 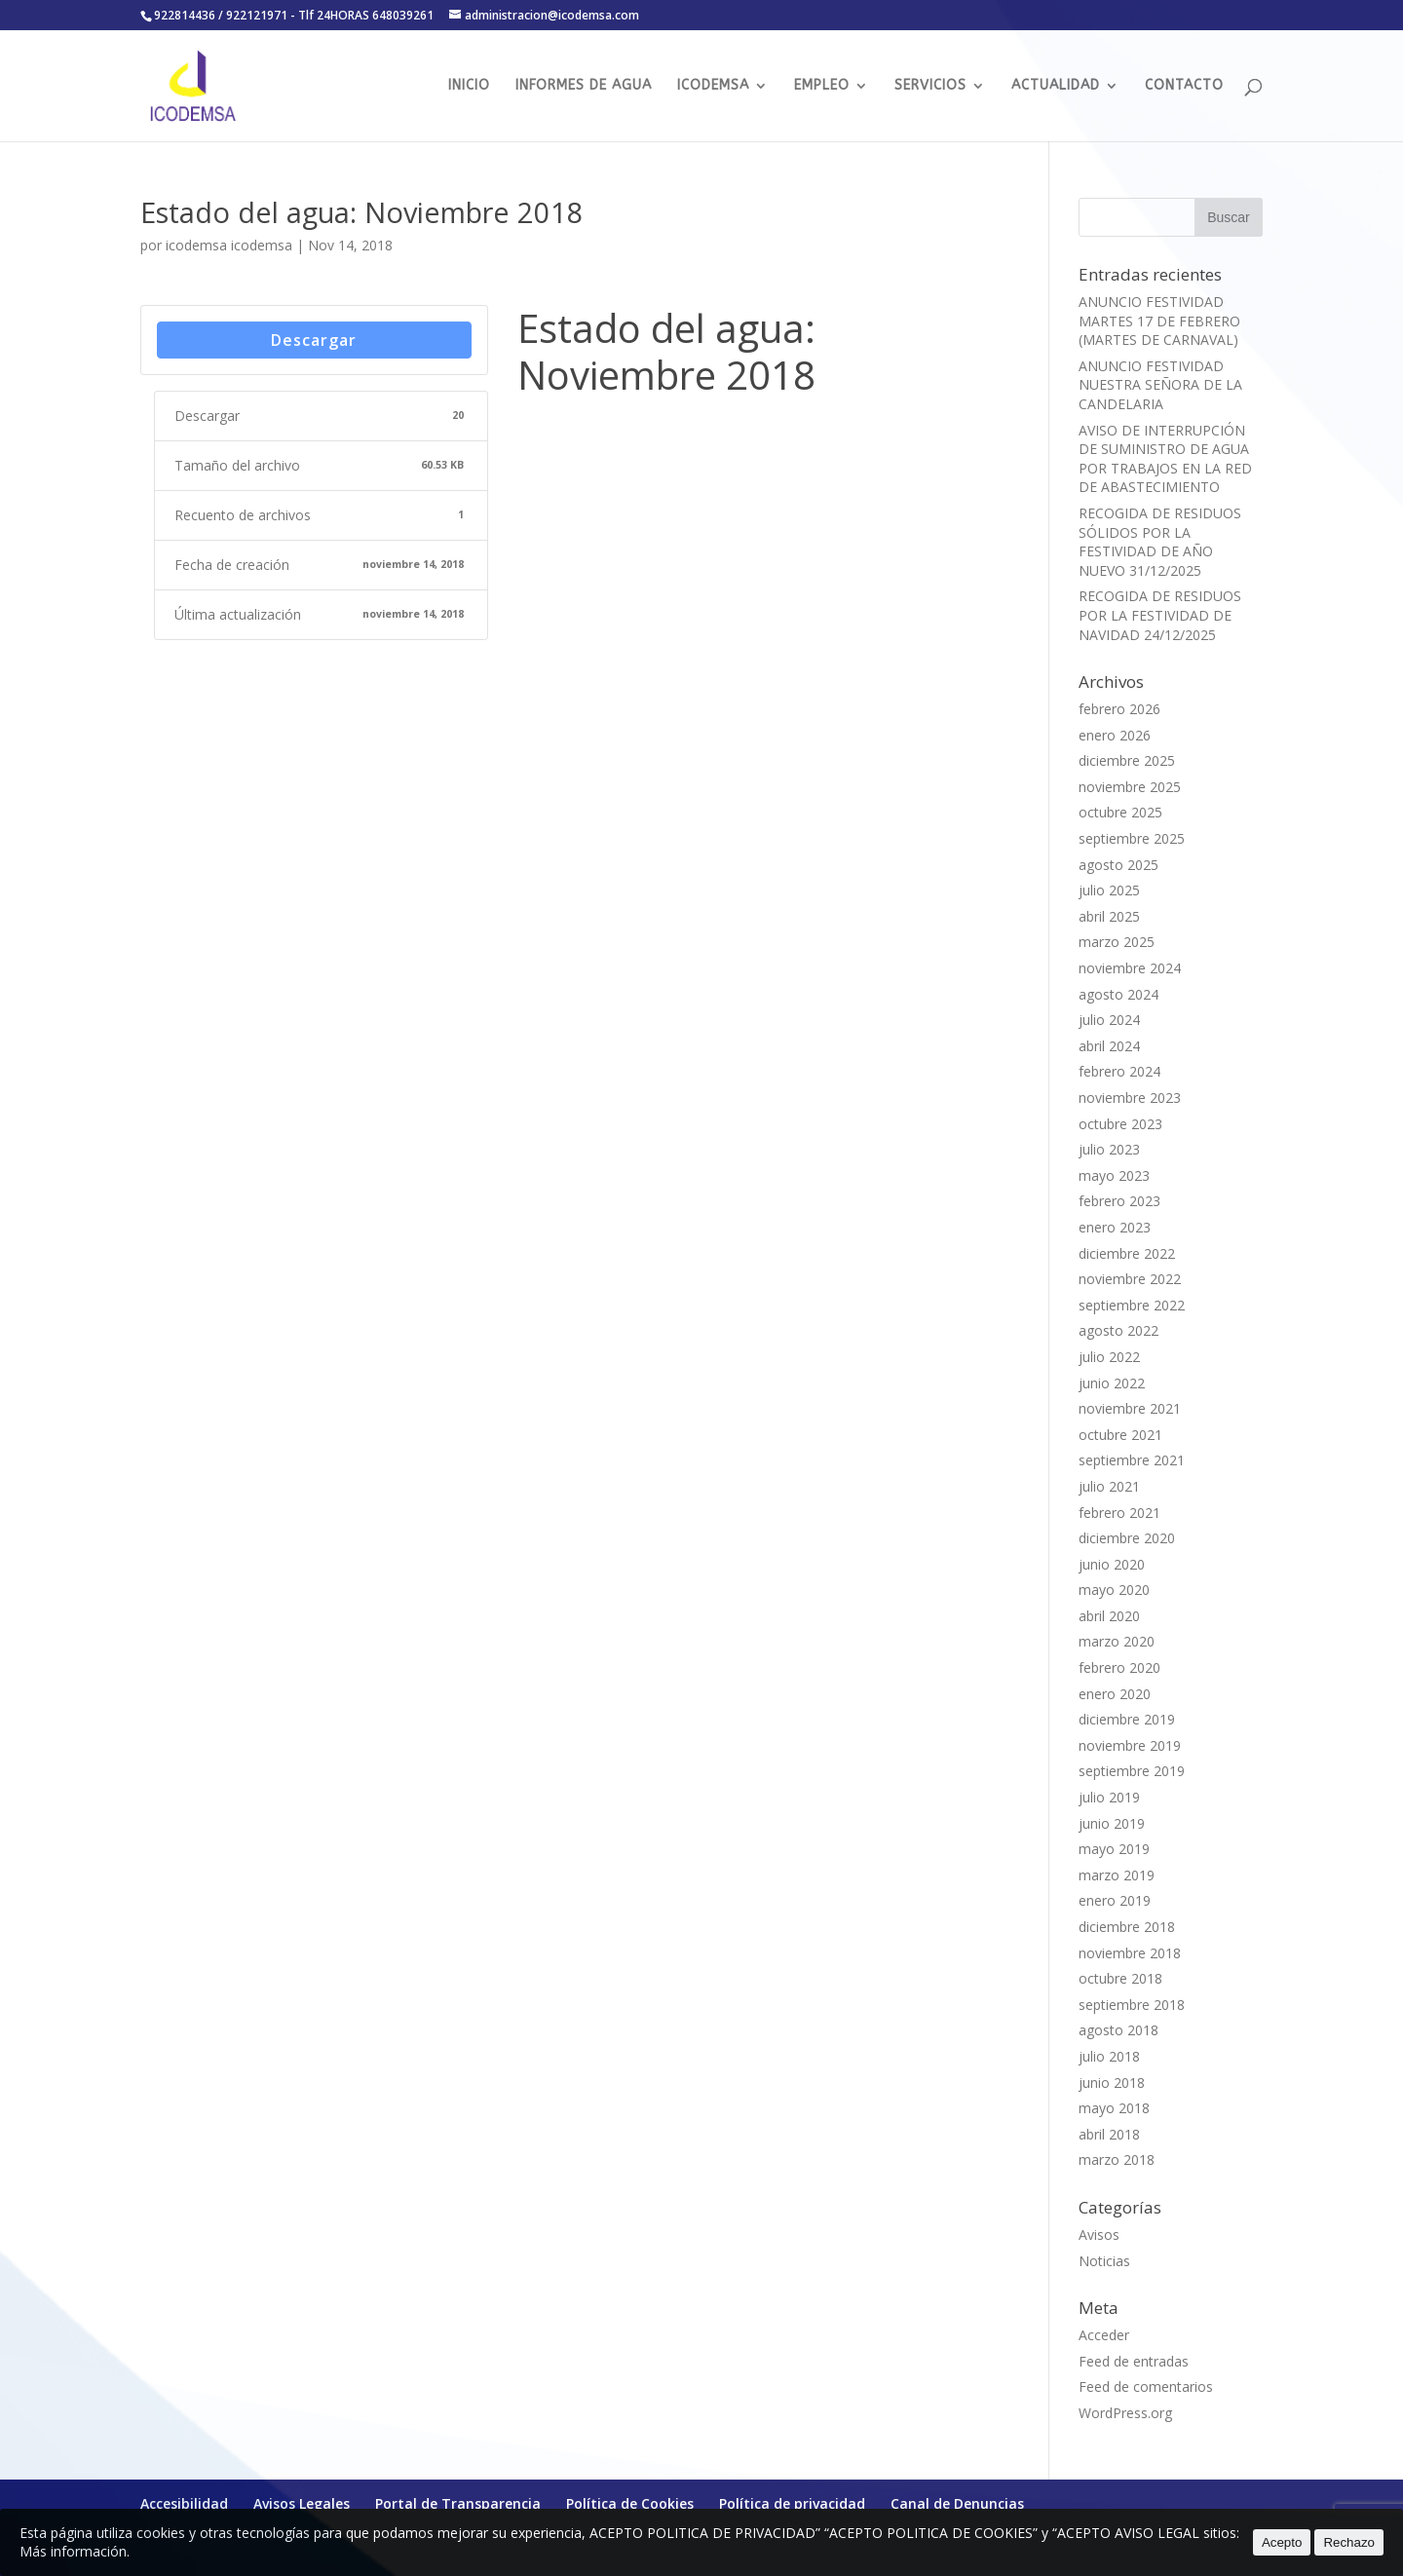 What do you see at coordinates (713, 86) in the screenshot?
I see `ICODEMSA` at bounding box center [713, 86].